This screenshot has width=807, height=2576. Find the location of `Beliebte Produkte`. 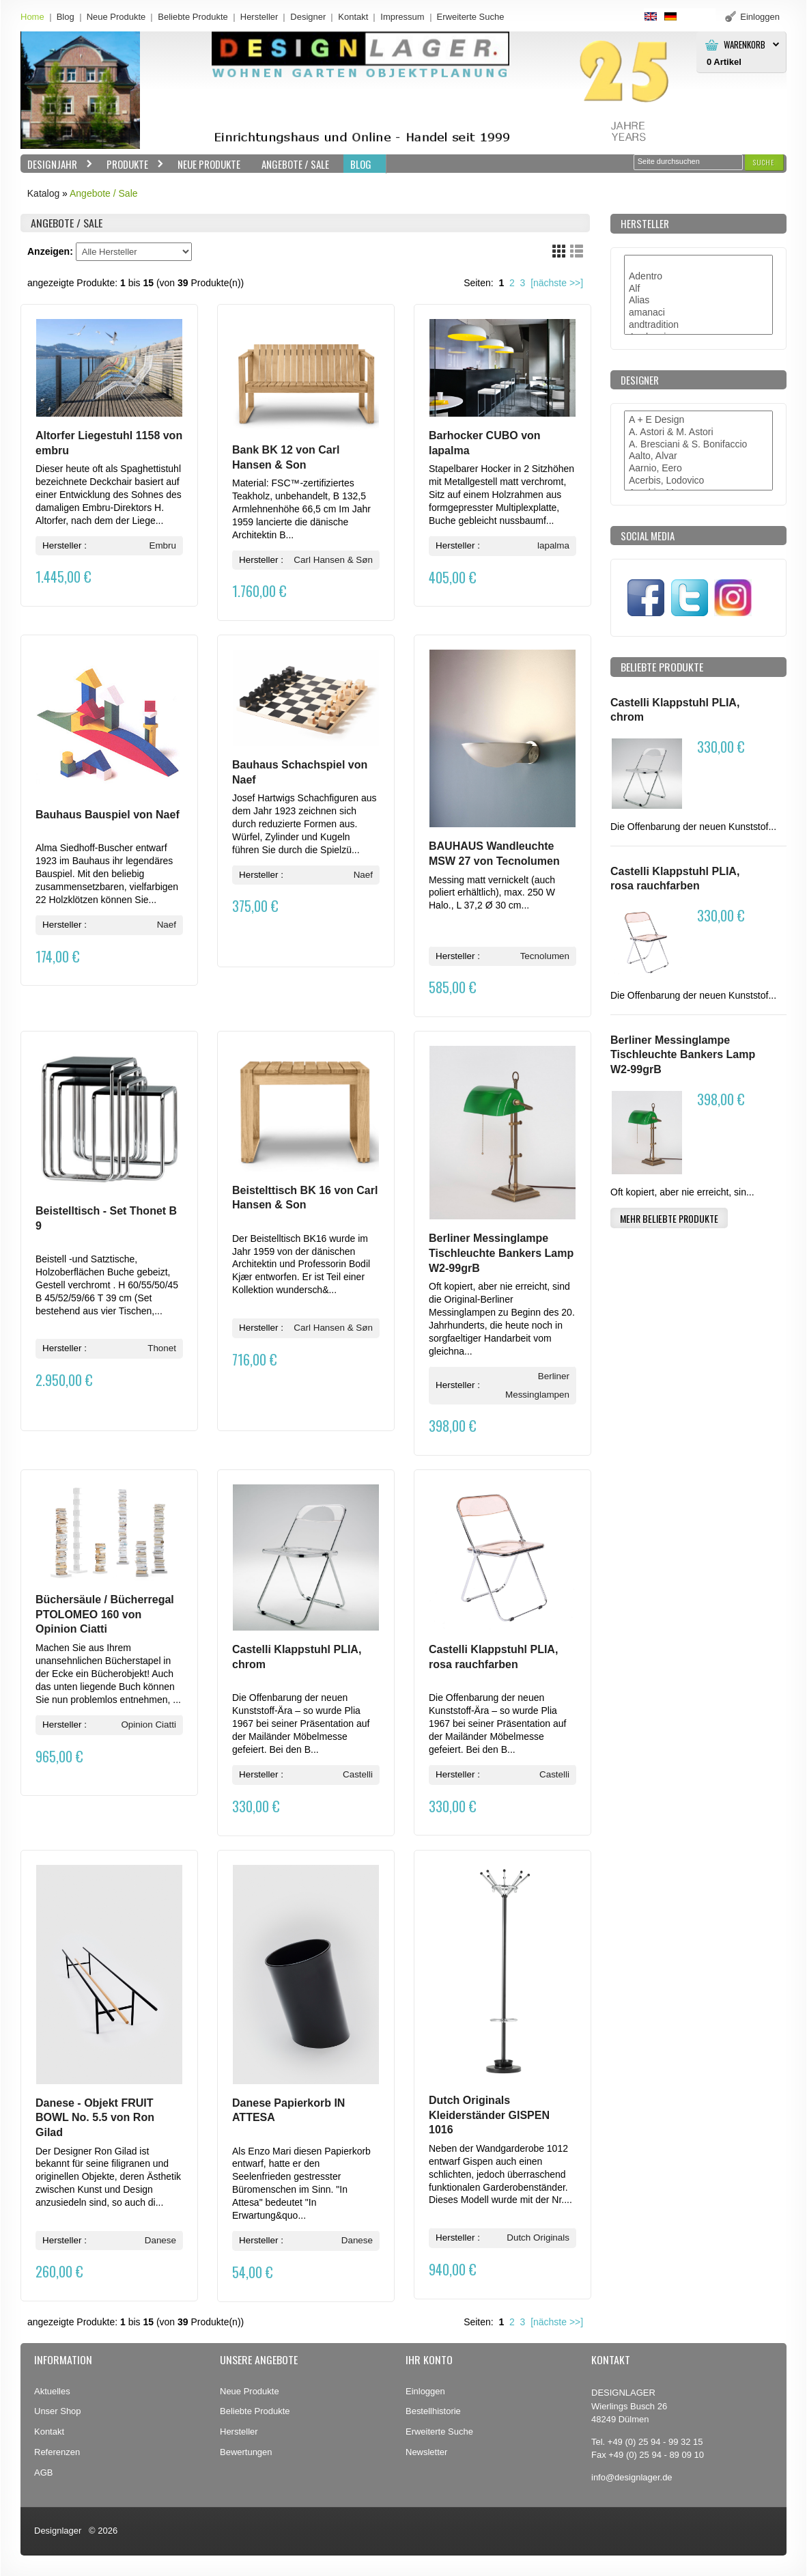

Beliebte Produkte is located at coordinates (193, 17).